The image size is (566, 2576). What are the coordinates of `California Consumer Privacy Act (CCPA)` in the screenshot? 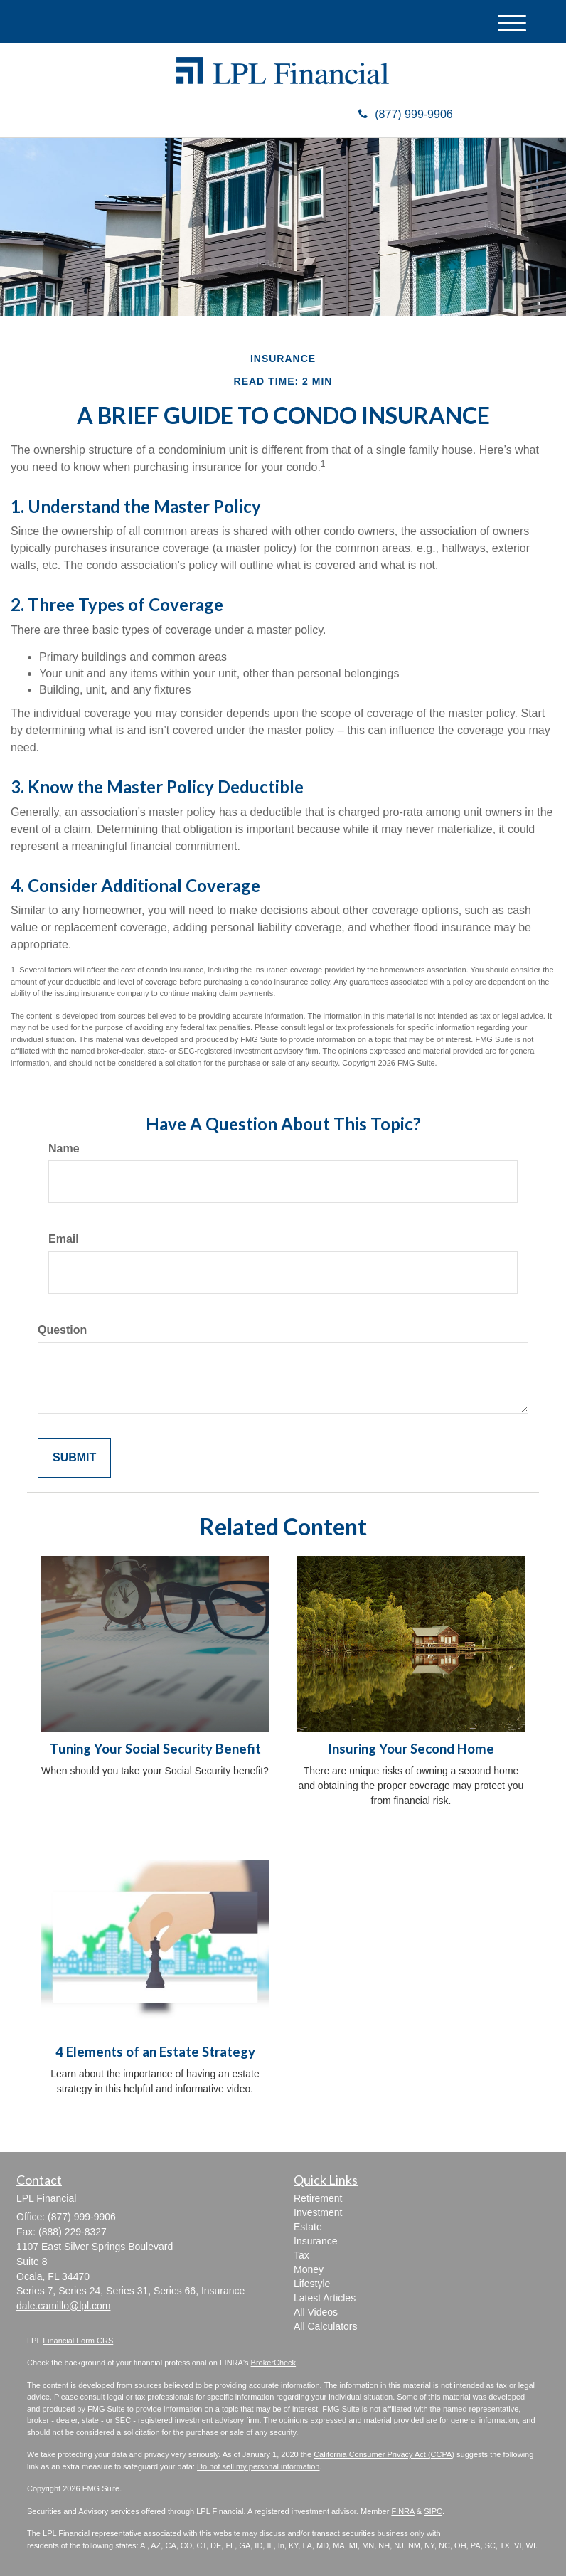 It's located at (384, 2454).